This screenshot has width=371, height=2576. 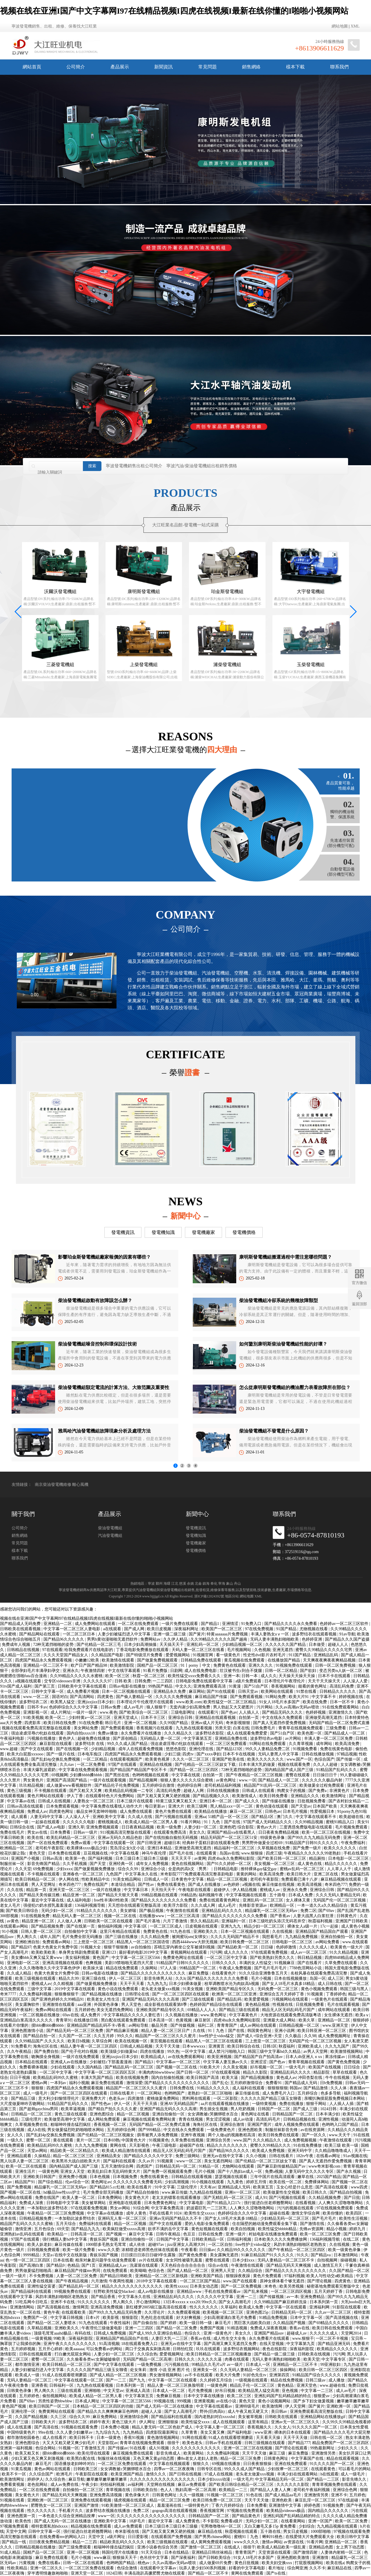 What do you see at coordinates (184, 2312) in the screenshot?
I see `久久免费观看视频` at bounding box center [184, 2312].